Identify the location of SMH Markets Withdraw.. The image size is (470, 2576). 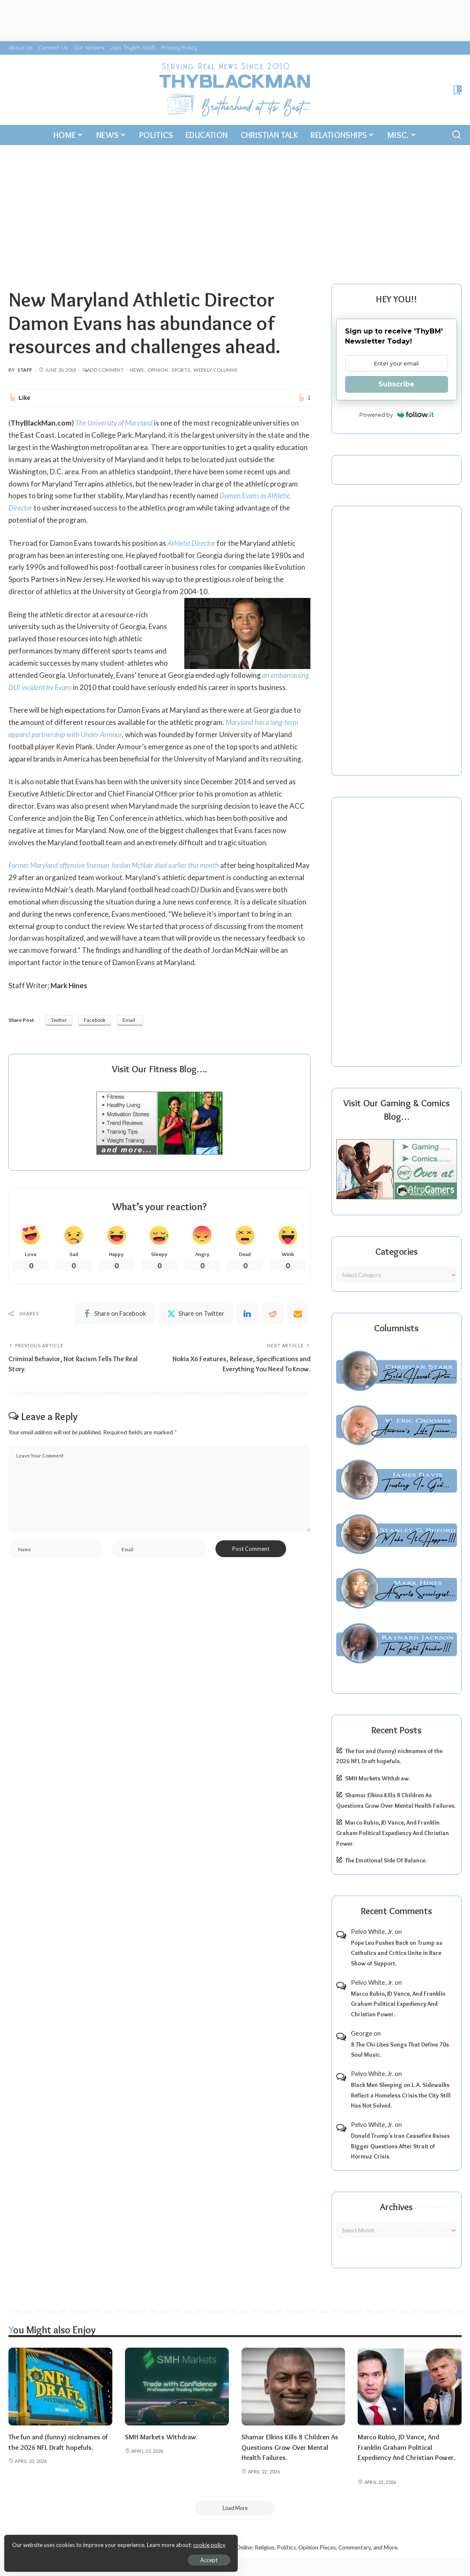
(377, 1778).